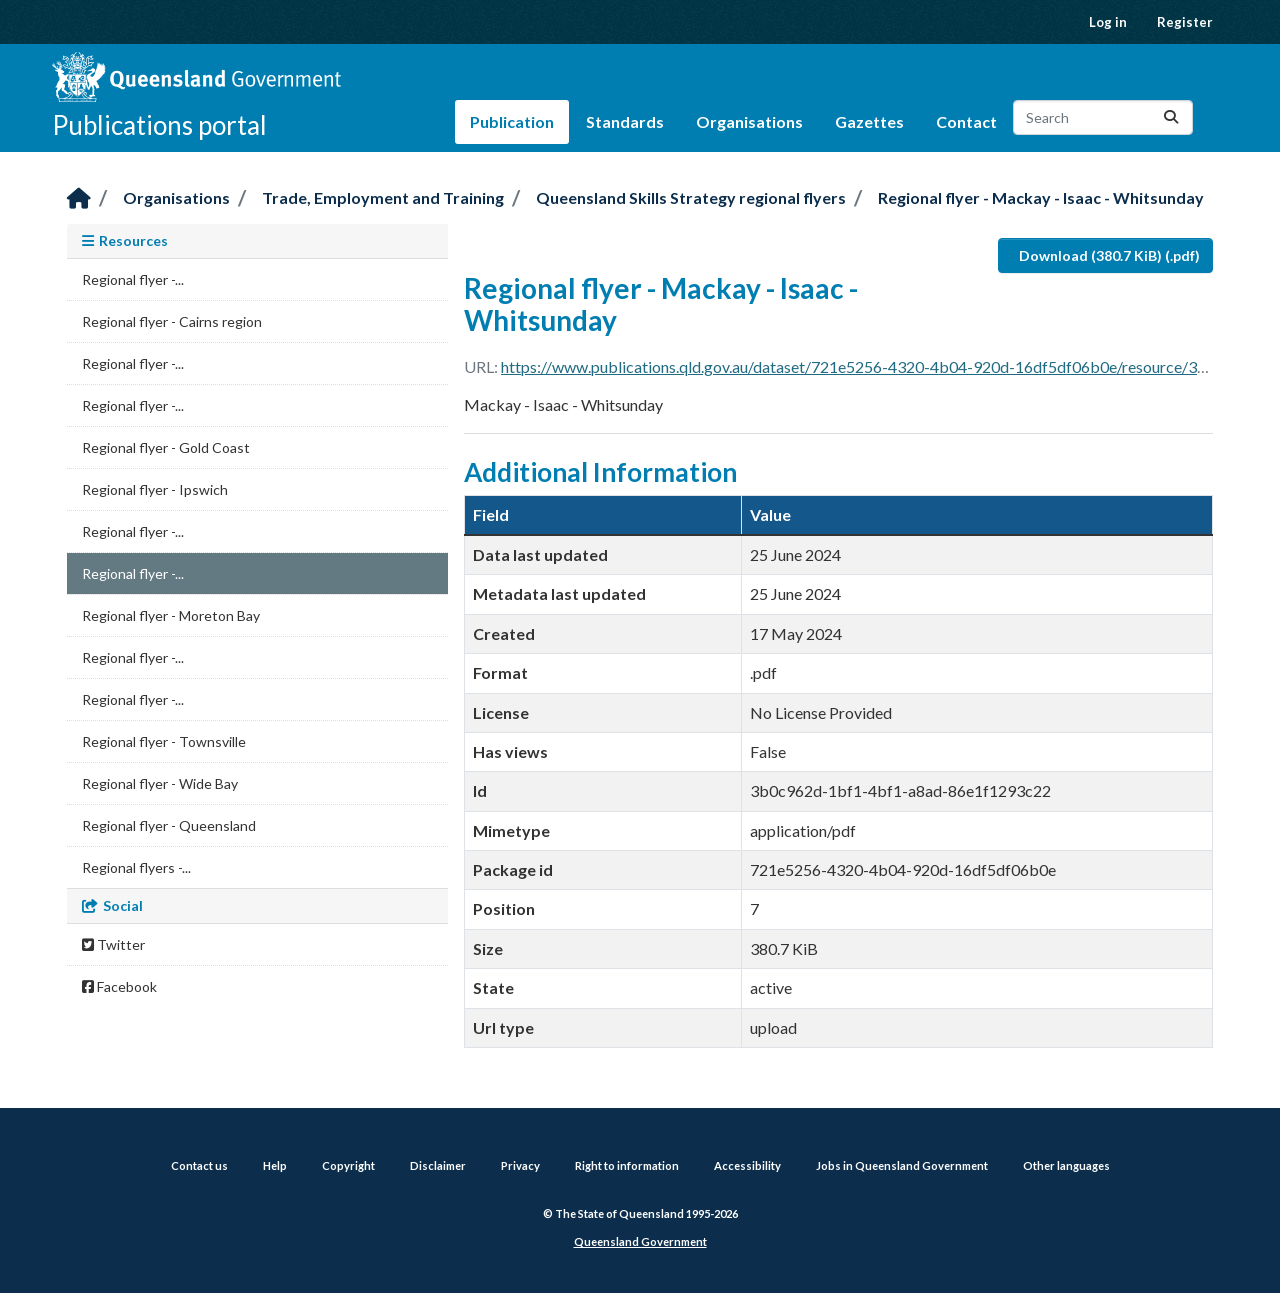 Image resolution: width=1280 pixels, height=1293 pixels. Describe the element at coordinates (275, 1165) in the screenshot. I see `Help` at that location.